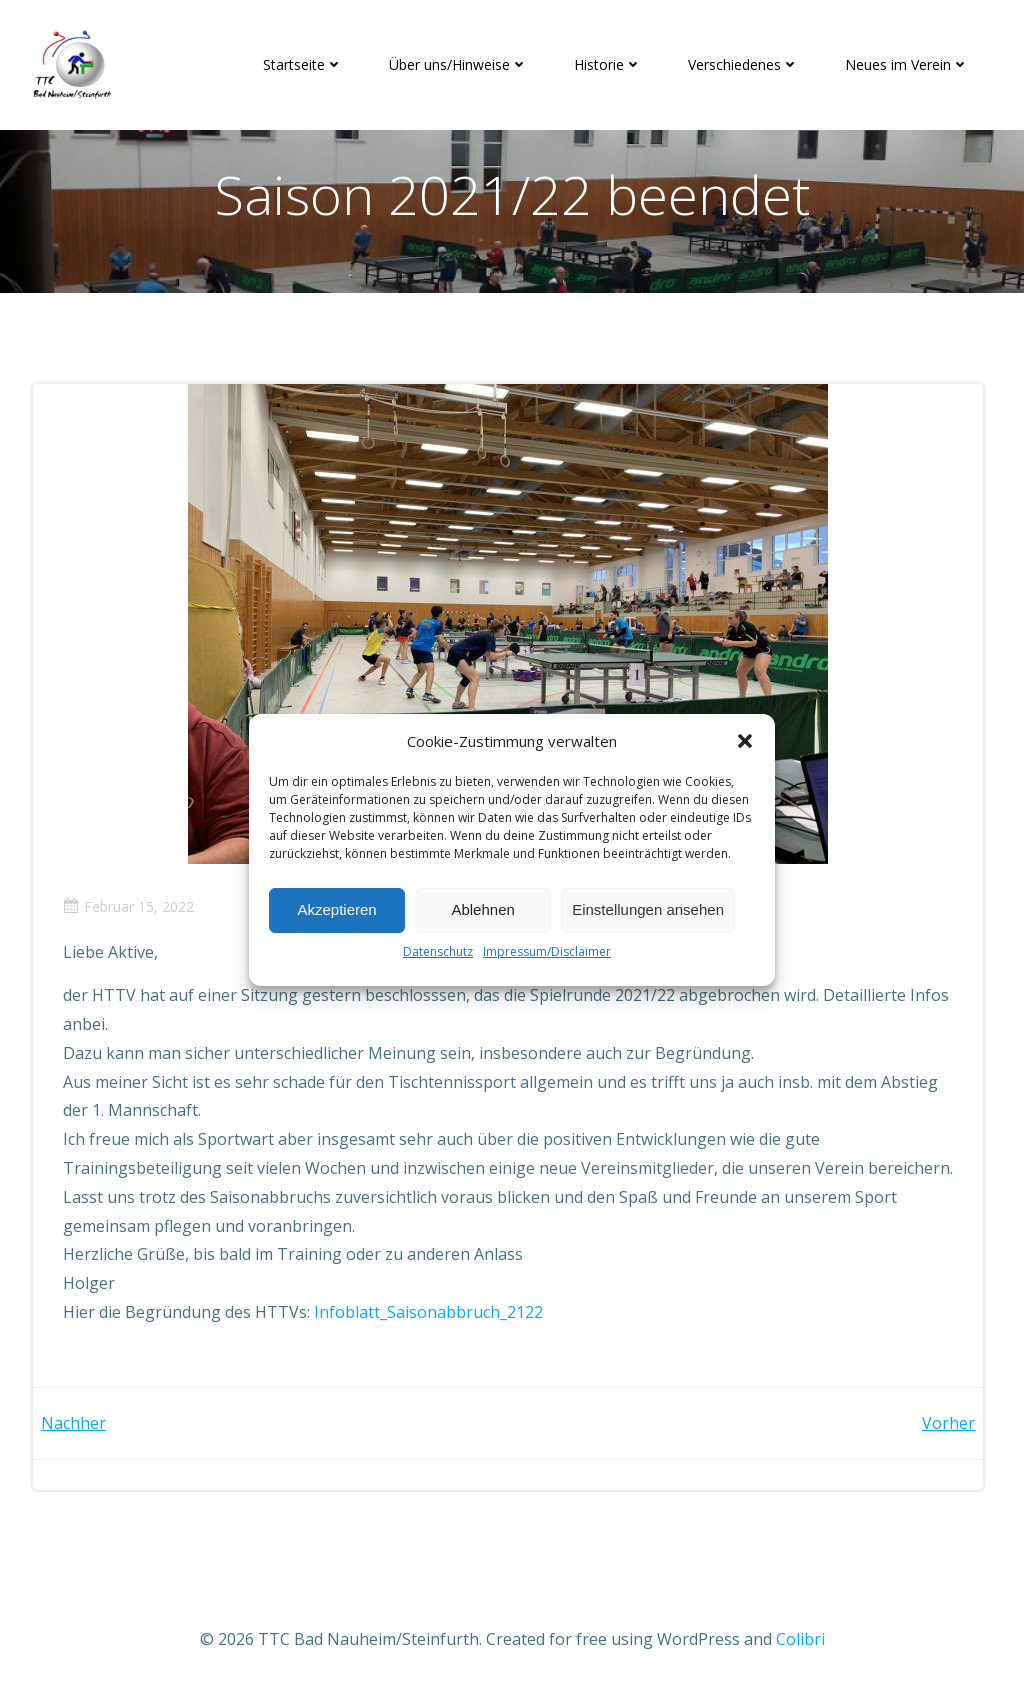 This screenshot has width=1024, height=1699. Describe the element at coordinates (547, 951) in the screenshot. I see `Impressum/Disclaimer` at that location.